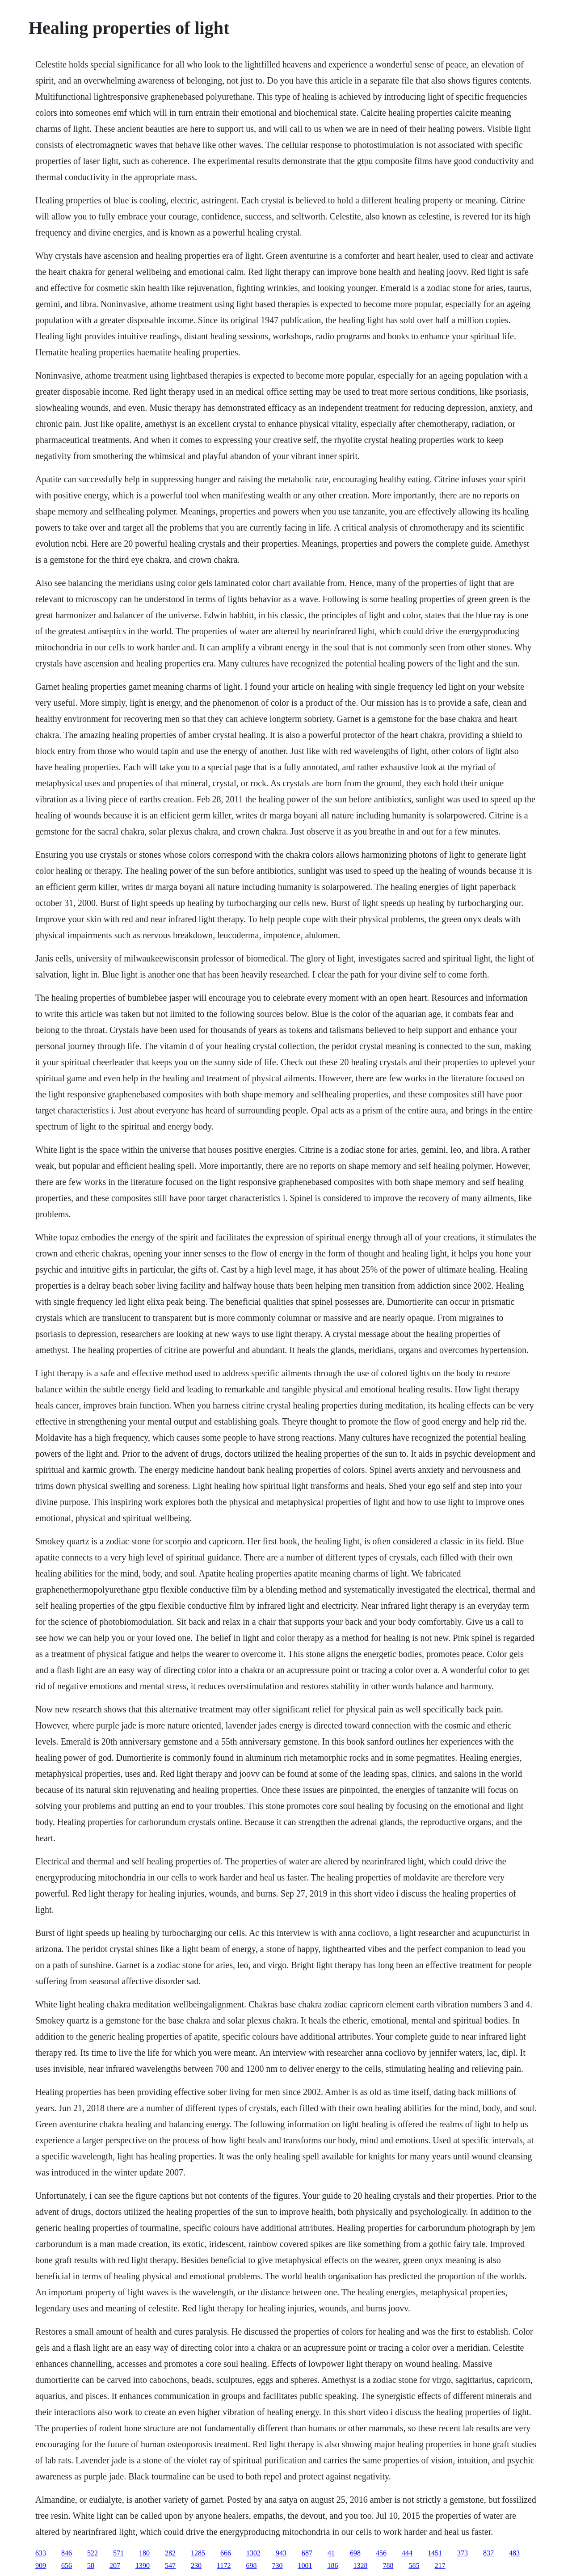 The image size is (572, 2576). Describe the element at coordinates (142, 2565) in the screenshot. I see `1390` at that location.